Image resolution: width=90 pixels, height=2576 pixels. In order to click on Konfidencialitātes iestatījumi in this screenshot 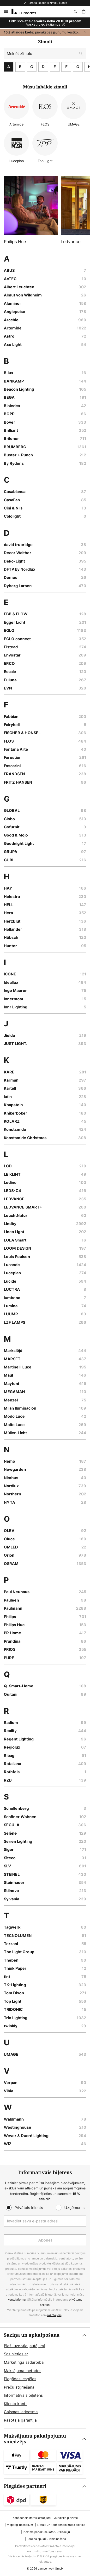, I will do `click(31, 2518)`.